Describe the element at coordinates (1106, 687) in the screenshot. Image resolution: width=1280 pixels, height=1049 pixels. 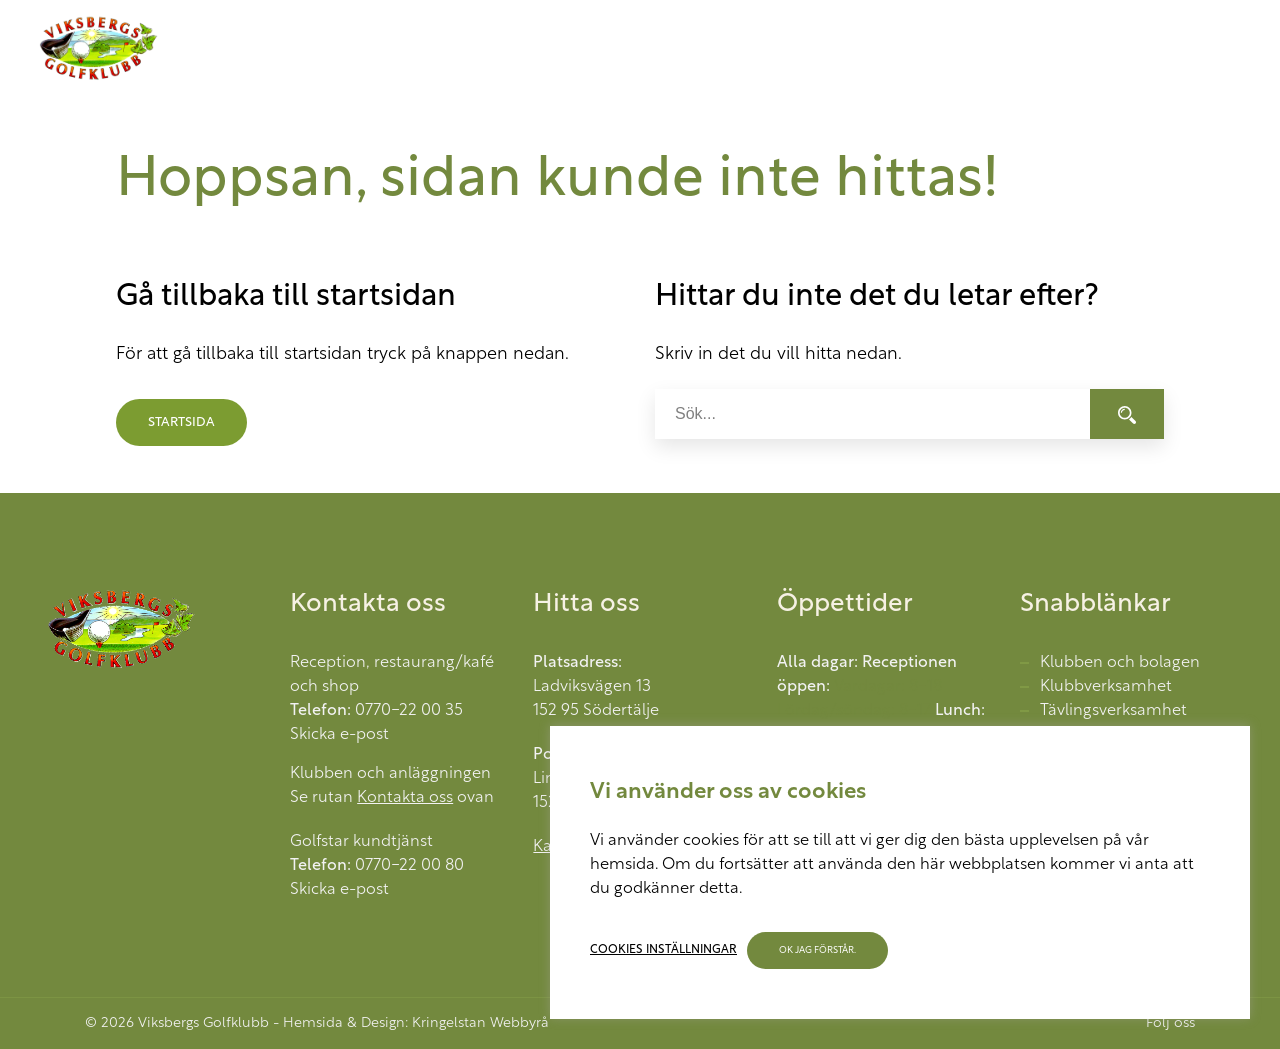
I see `Klubbverksamhet` at that location.